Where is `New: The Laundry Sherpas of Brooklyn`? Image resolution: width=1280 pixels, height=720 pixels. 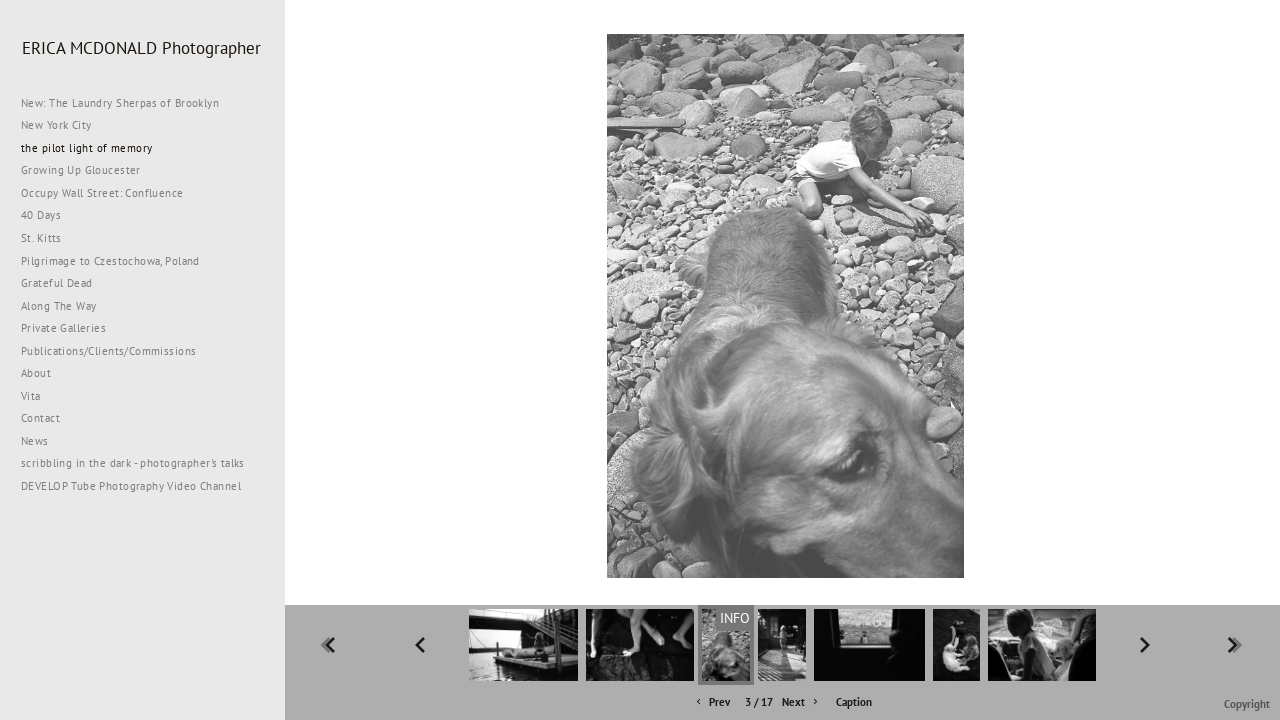 New: The Laundry Sherpas of Brooklyn is located at coordinates (120, 103).